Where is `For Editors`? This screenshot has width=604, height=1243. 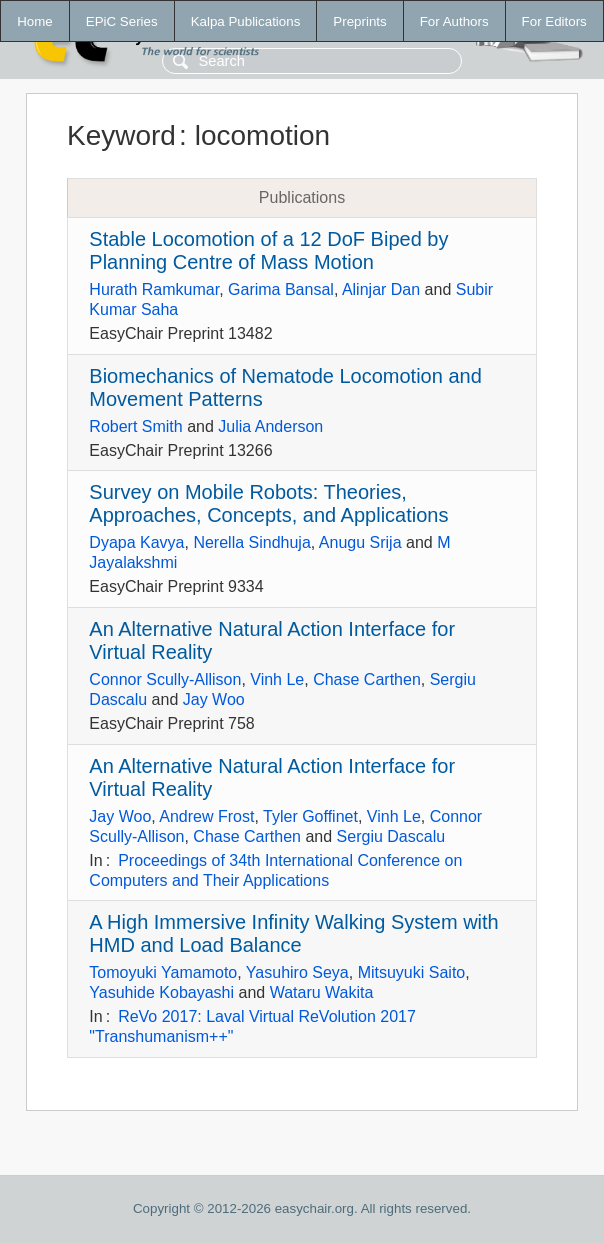 For Editors is located at coordinates (554, 21).